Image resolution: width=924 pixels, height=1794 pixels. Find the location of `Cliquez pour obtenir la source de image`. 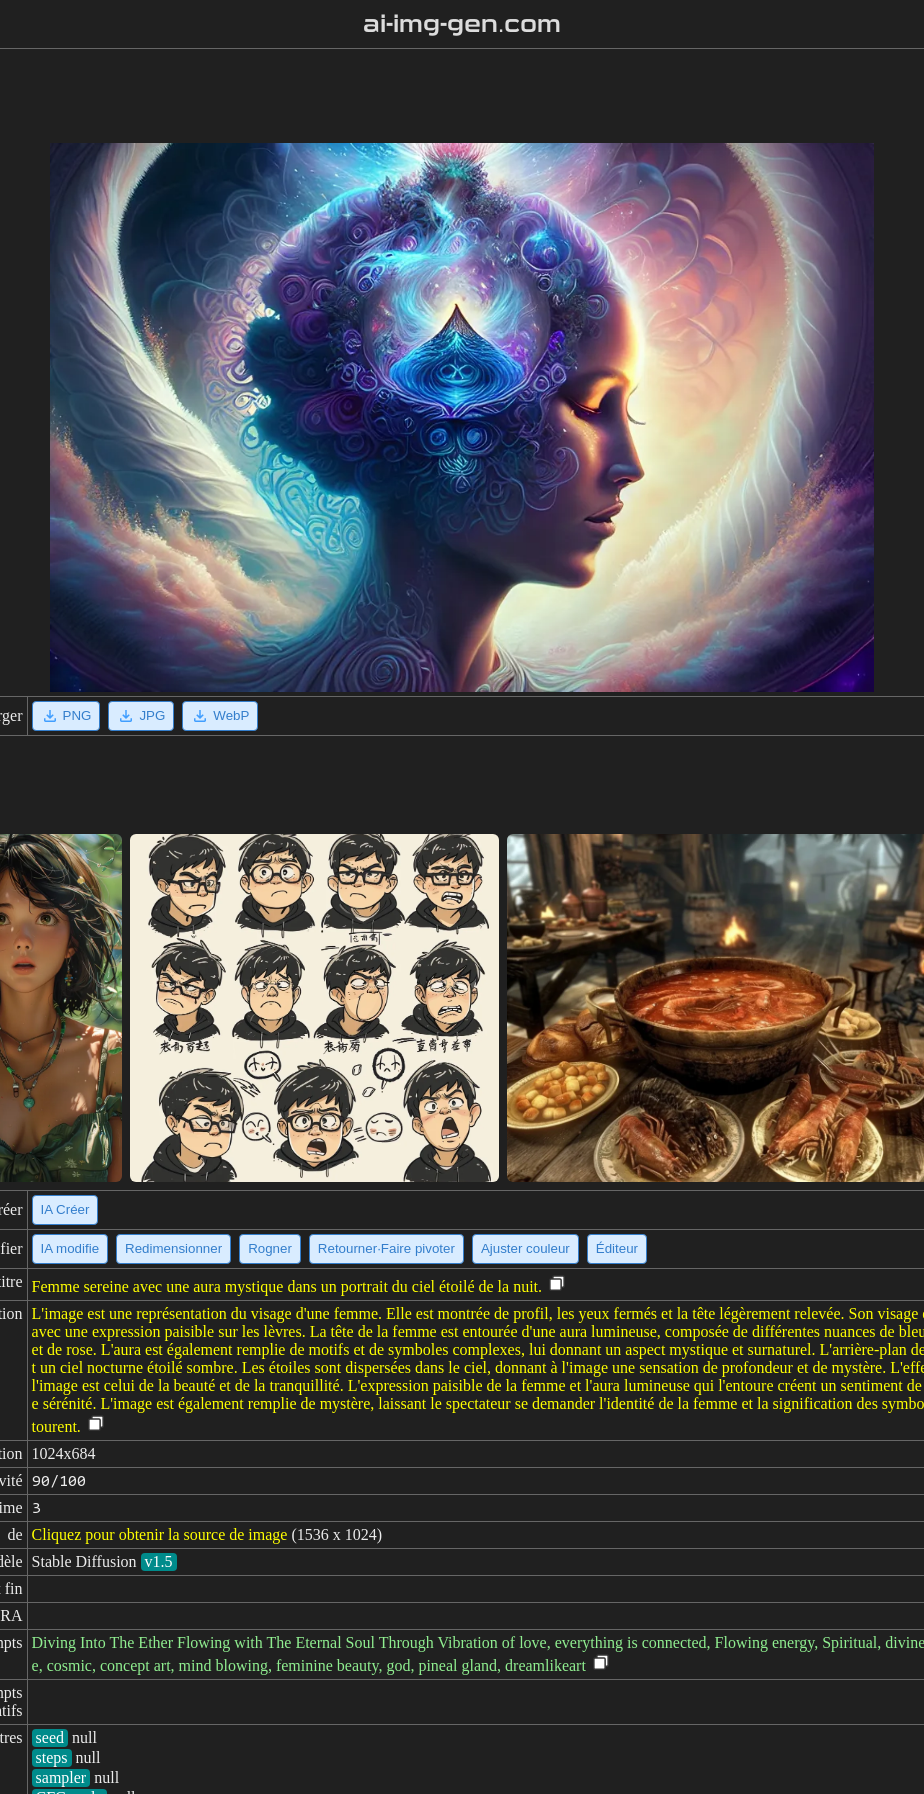

Cliquez pour obtenir la source de image is located at coordinates (160, 1534).